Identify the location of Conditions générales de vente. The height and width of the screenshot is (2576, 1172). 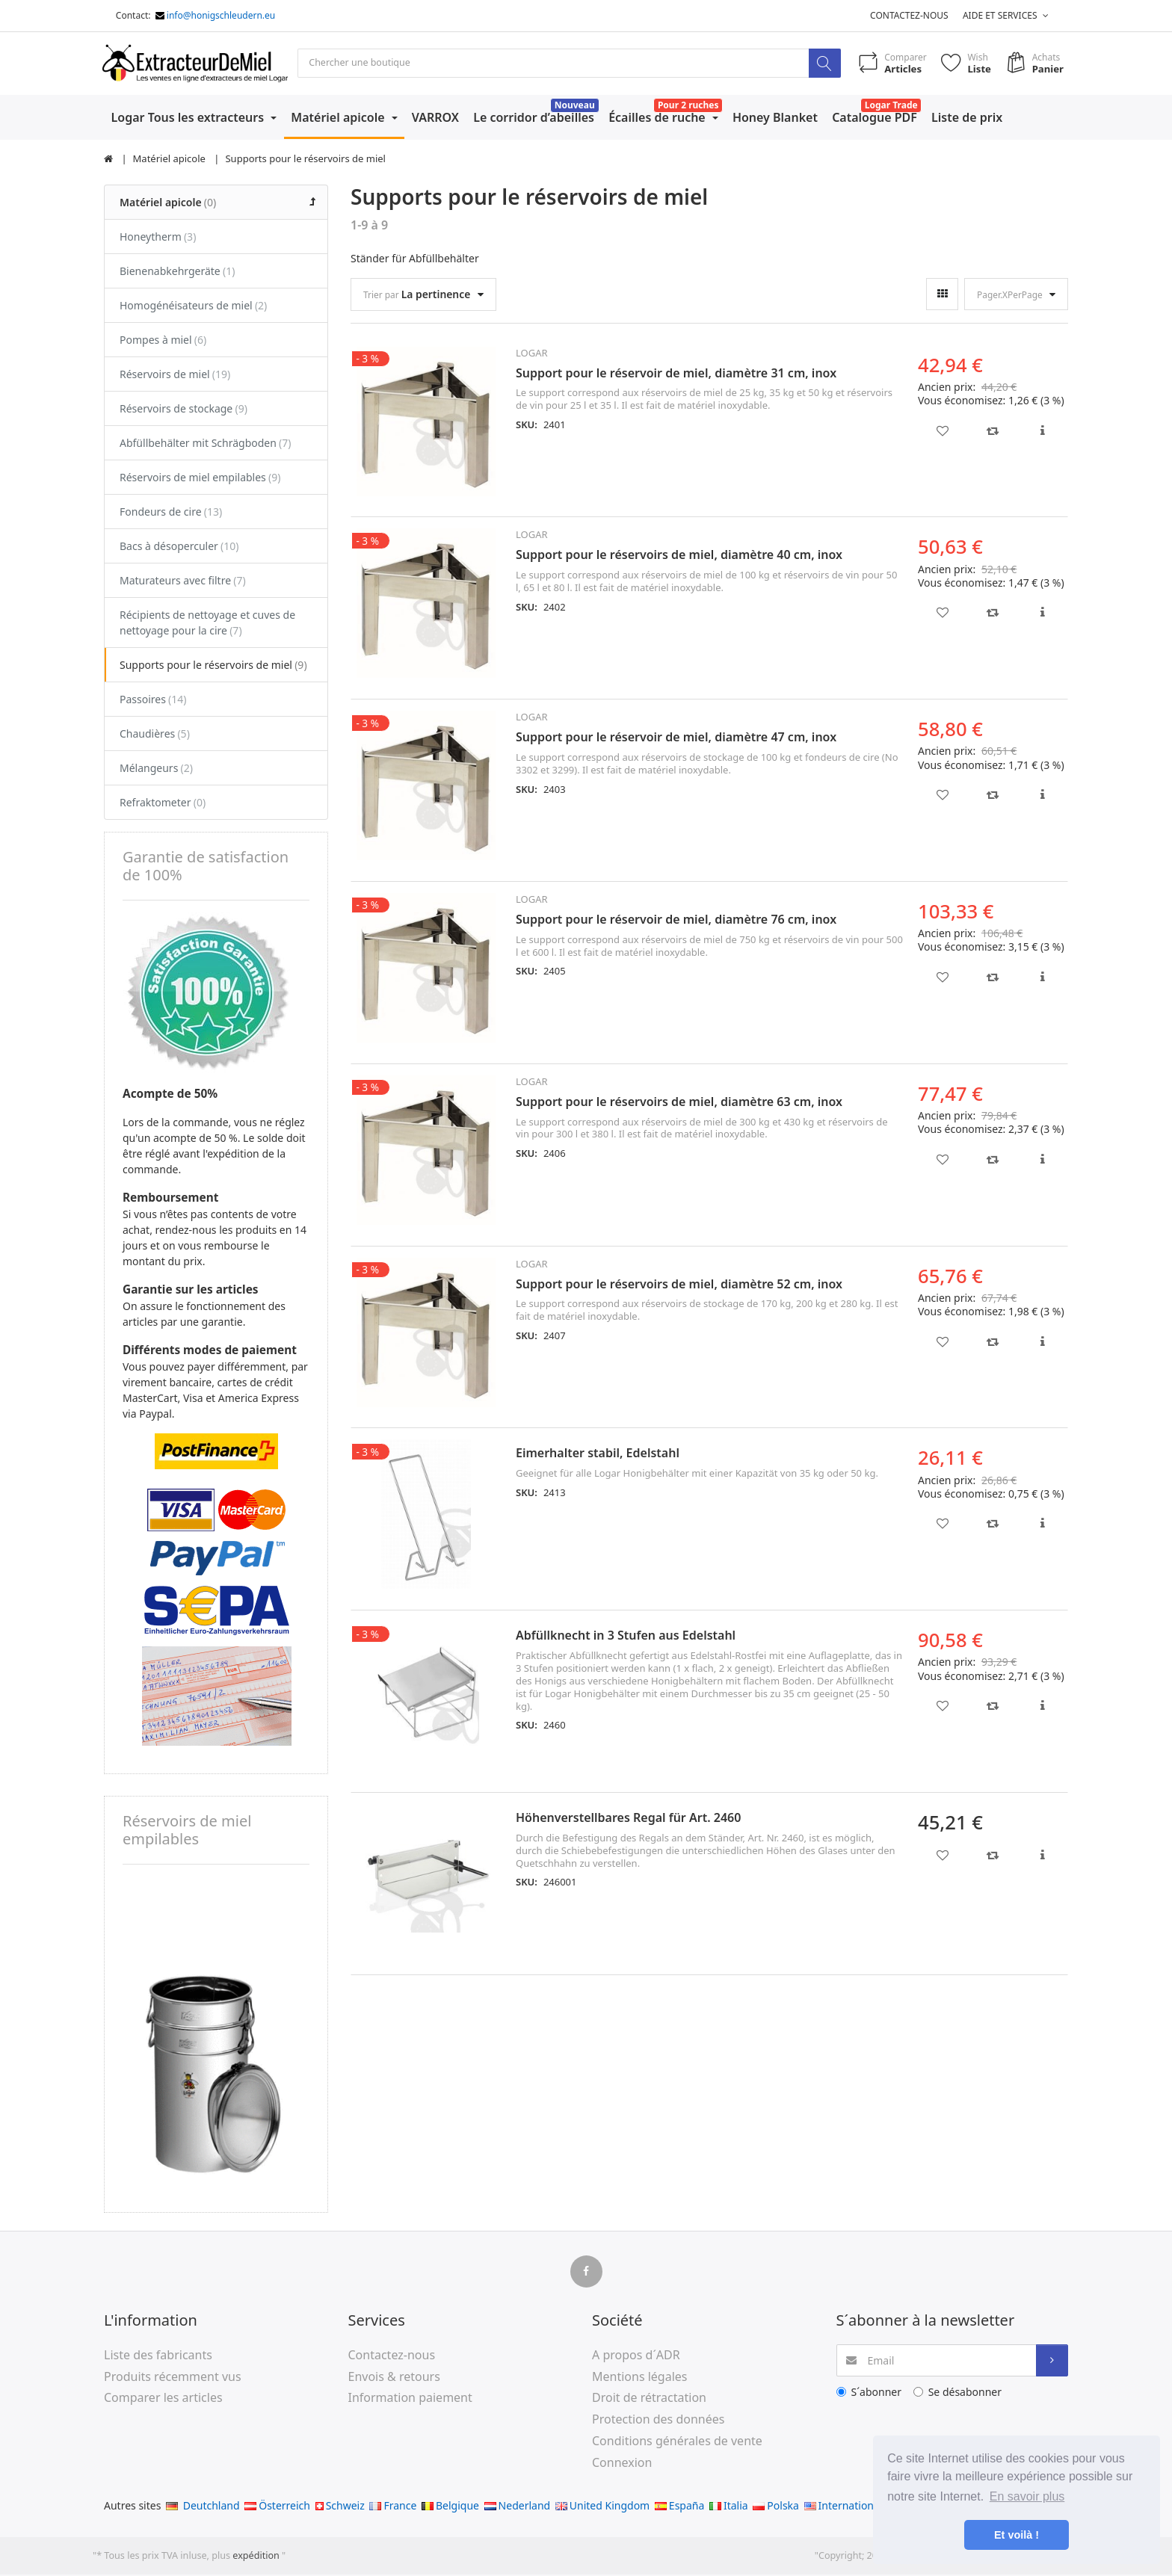
(677, 2441).